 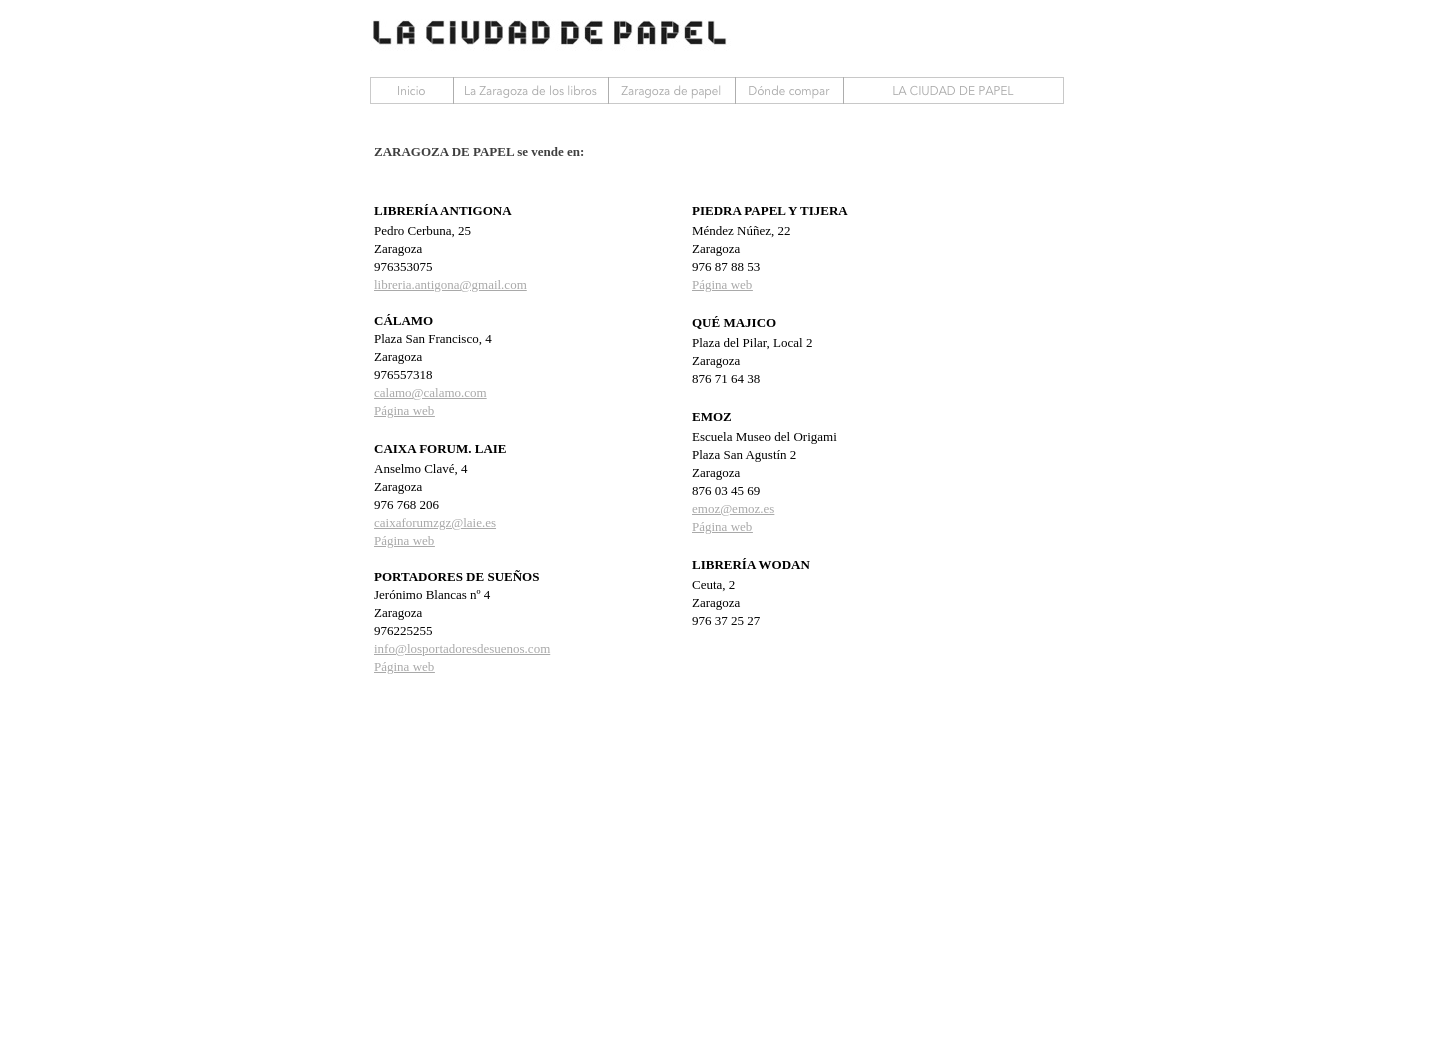 I want to click on info@losportadoresdesuenos.com, so click(x=462, y=648).